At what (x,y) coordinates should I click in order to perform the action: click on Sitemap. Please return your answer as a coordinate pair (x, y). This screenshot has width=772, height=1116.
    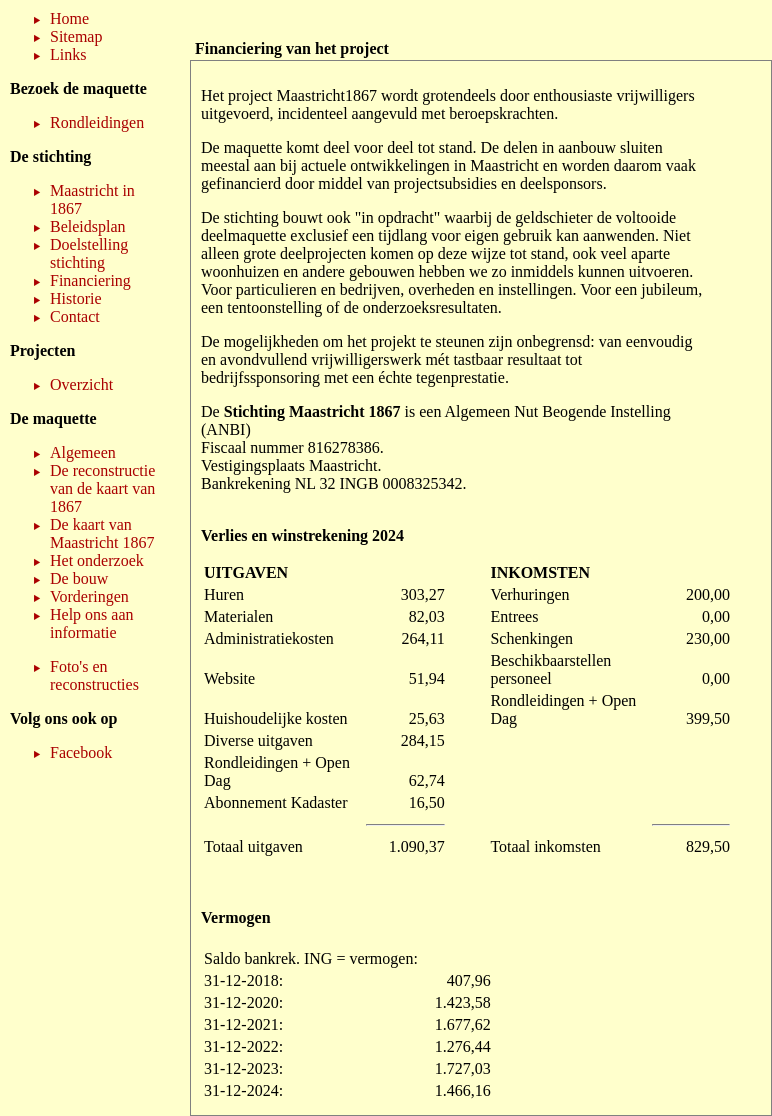
    Looking at the image, I should click on (76, 36).